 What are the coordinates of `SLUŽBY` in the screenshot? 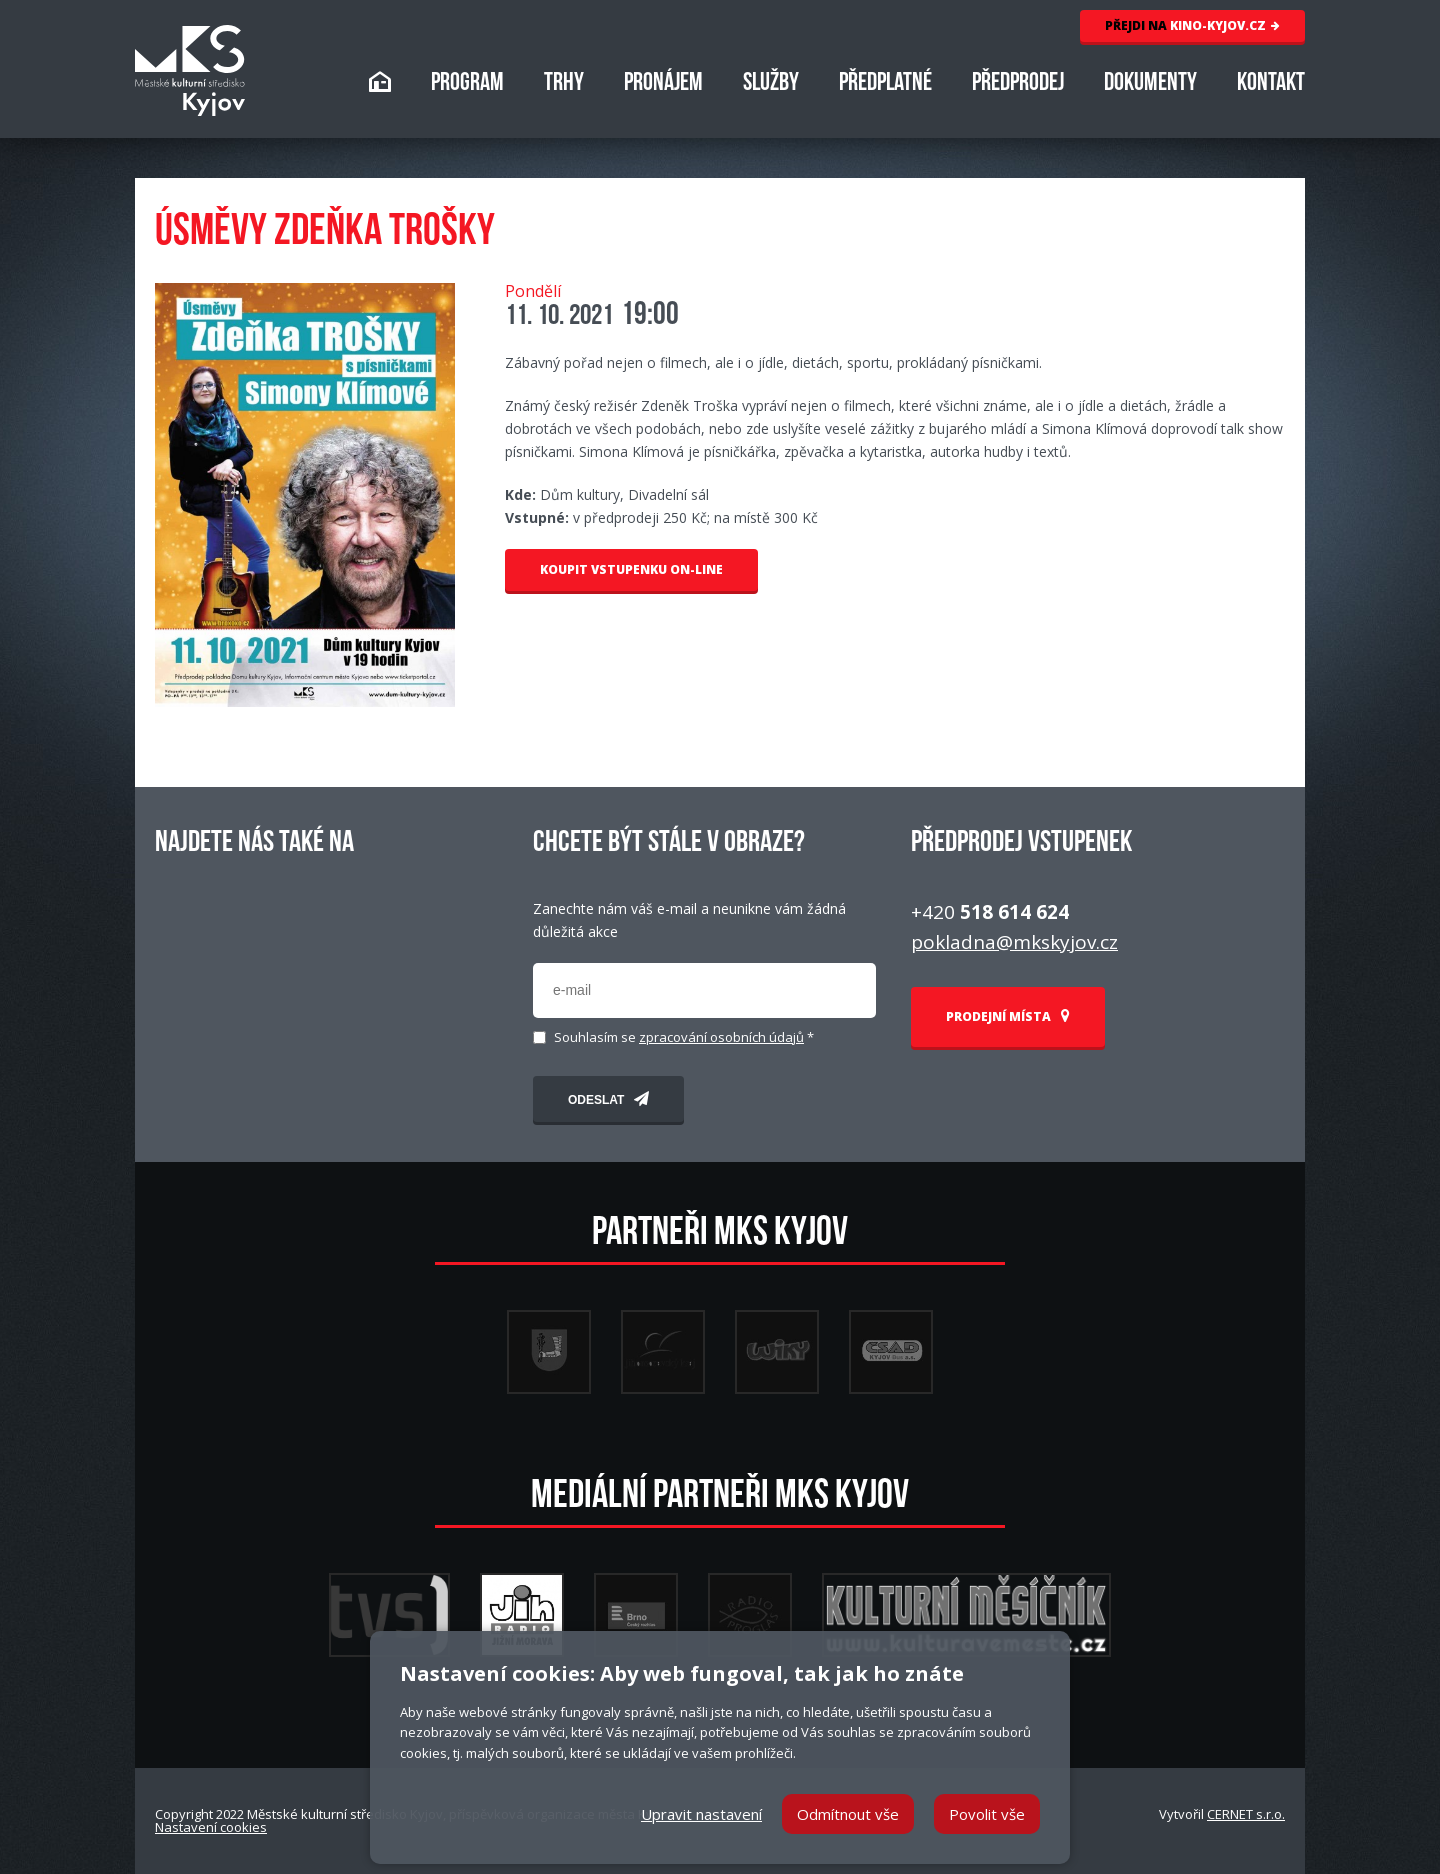 It's located at (771, 84).